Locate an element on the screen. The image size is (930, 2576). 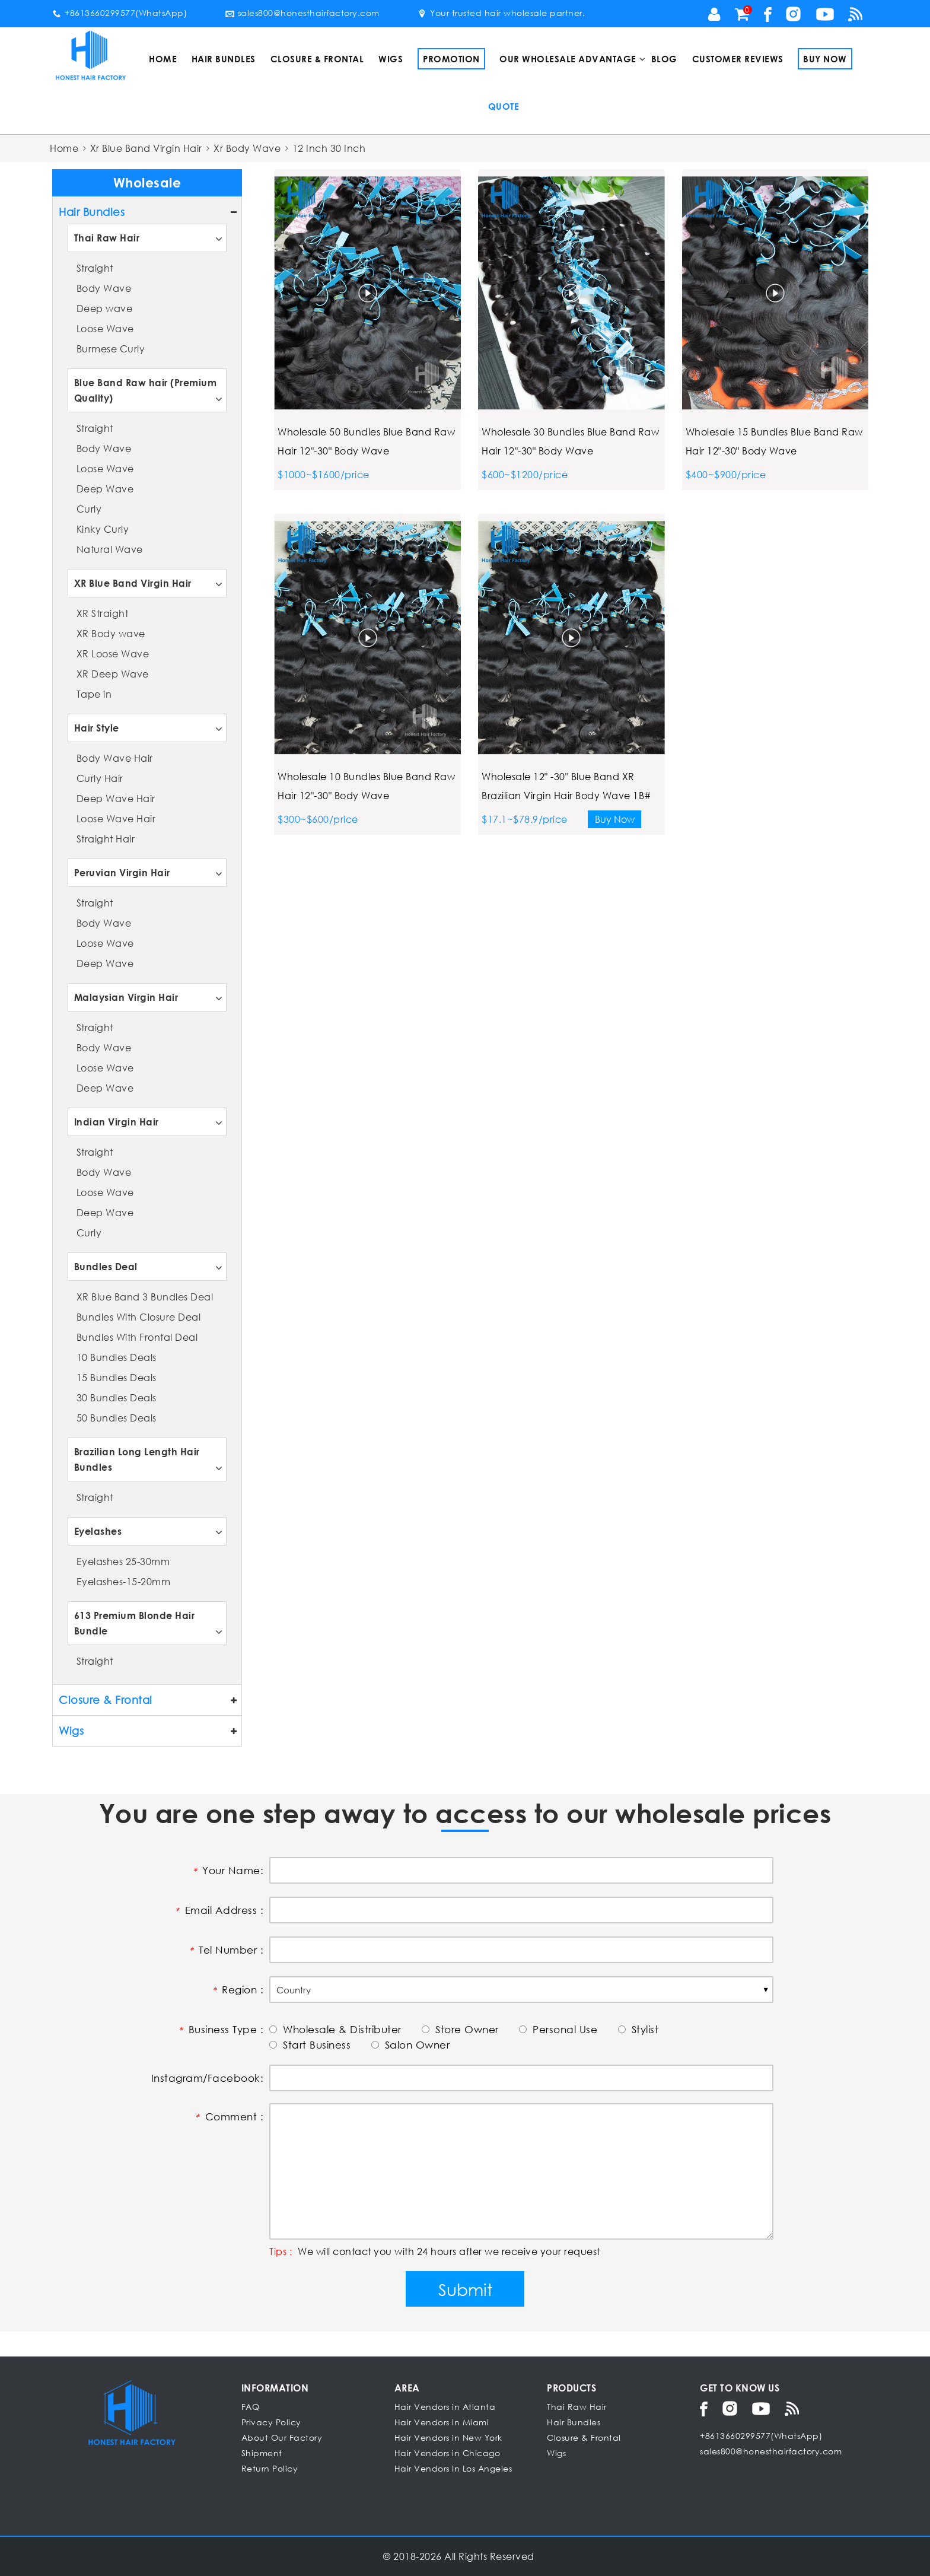
Wigs is located at coordinates (390, 58).